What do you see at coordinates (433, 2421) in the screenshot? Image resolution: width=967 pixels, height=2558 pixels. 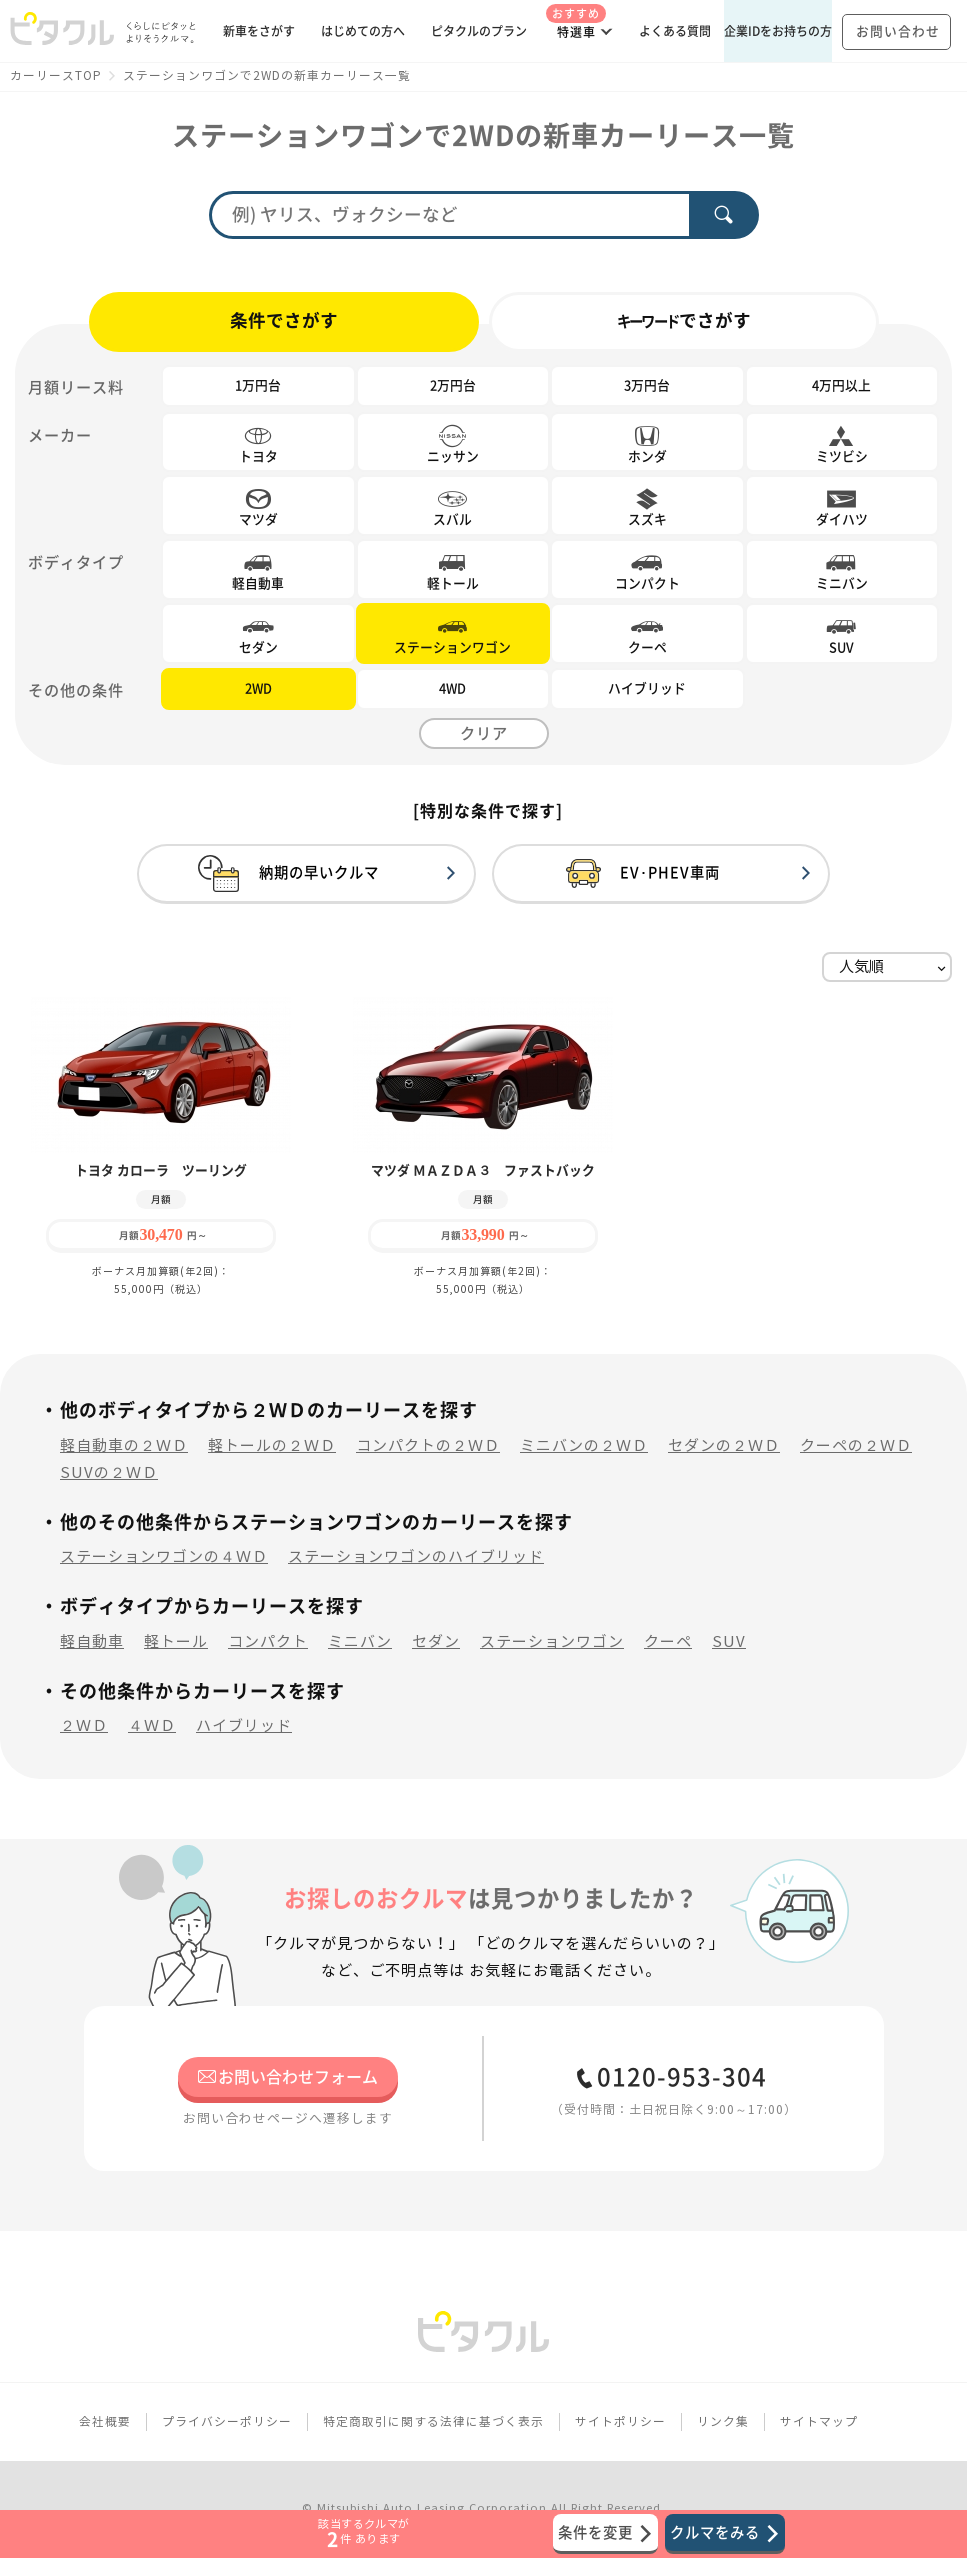 I see `特定商取引に関する法律に基づく表示` at bounding box center [433, 2421].